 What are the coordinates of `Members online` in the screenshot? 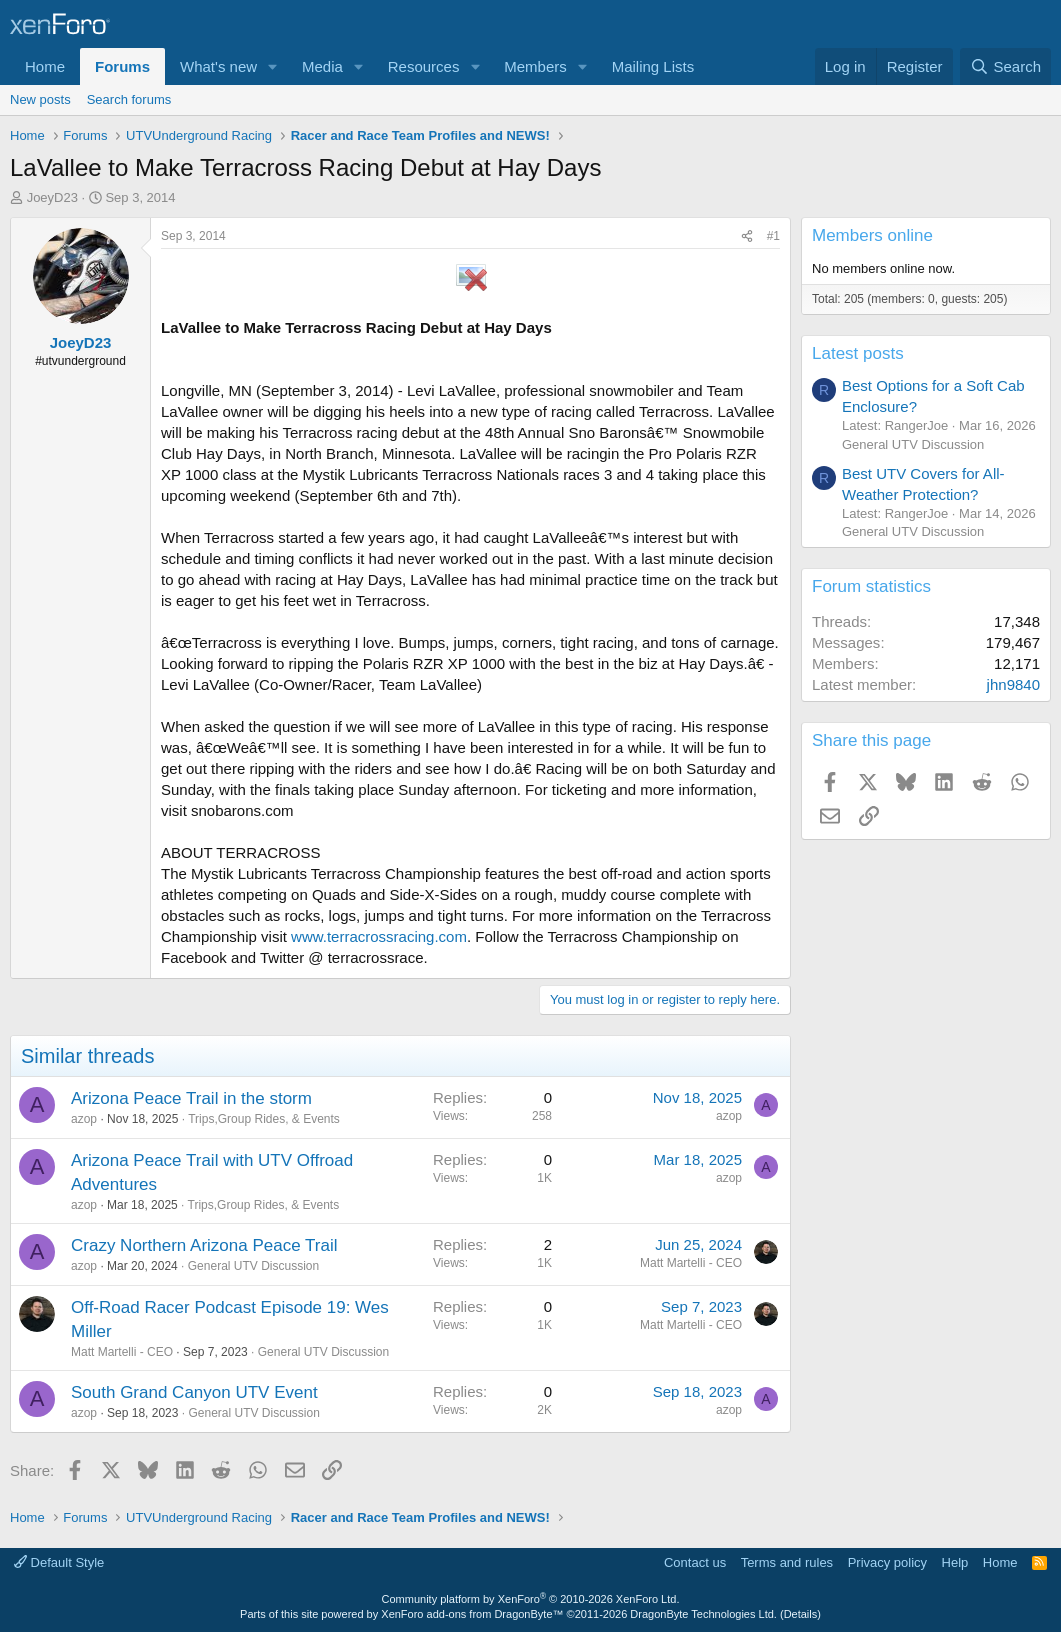 It's located at (872, 235).